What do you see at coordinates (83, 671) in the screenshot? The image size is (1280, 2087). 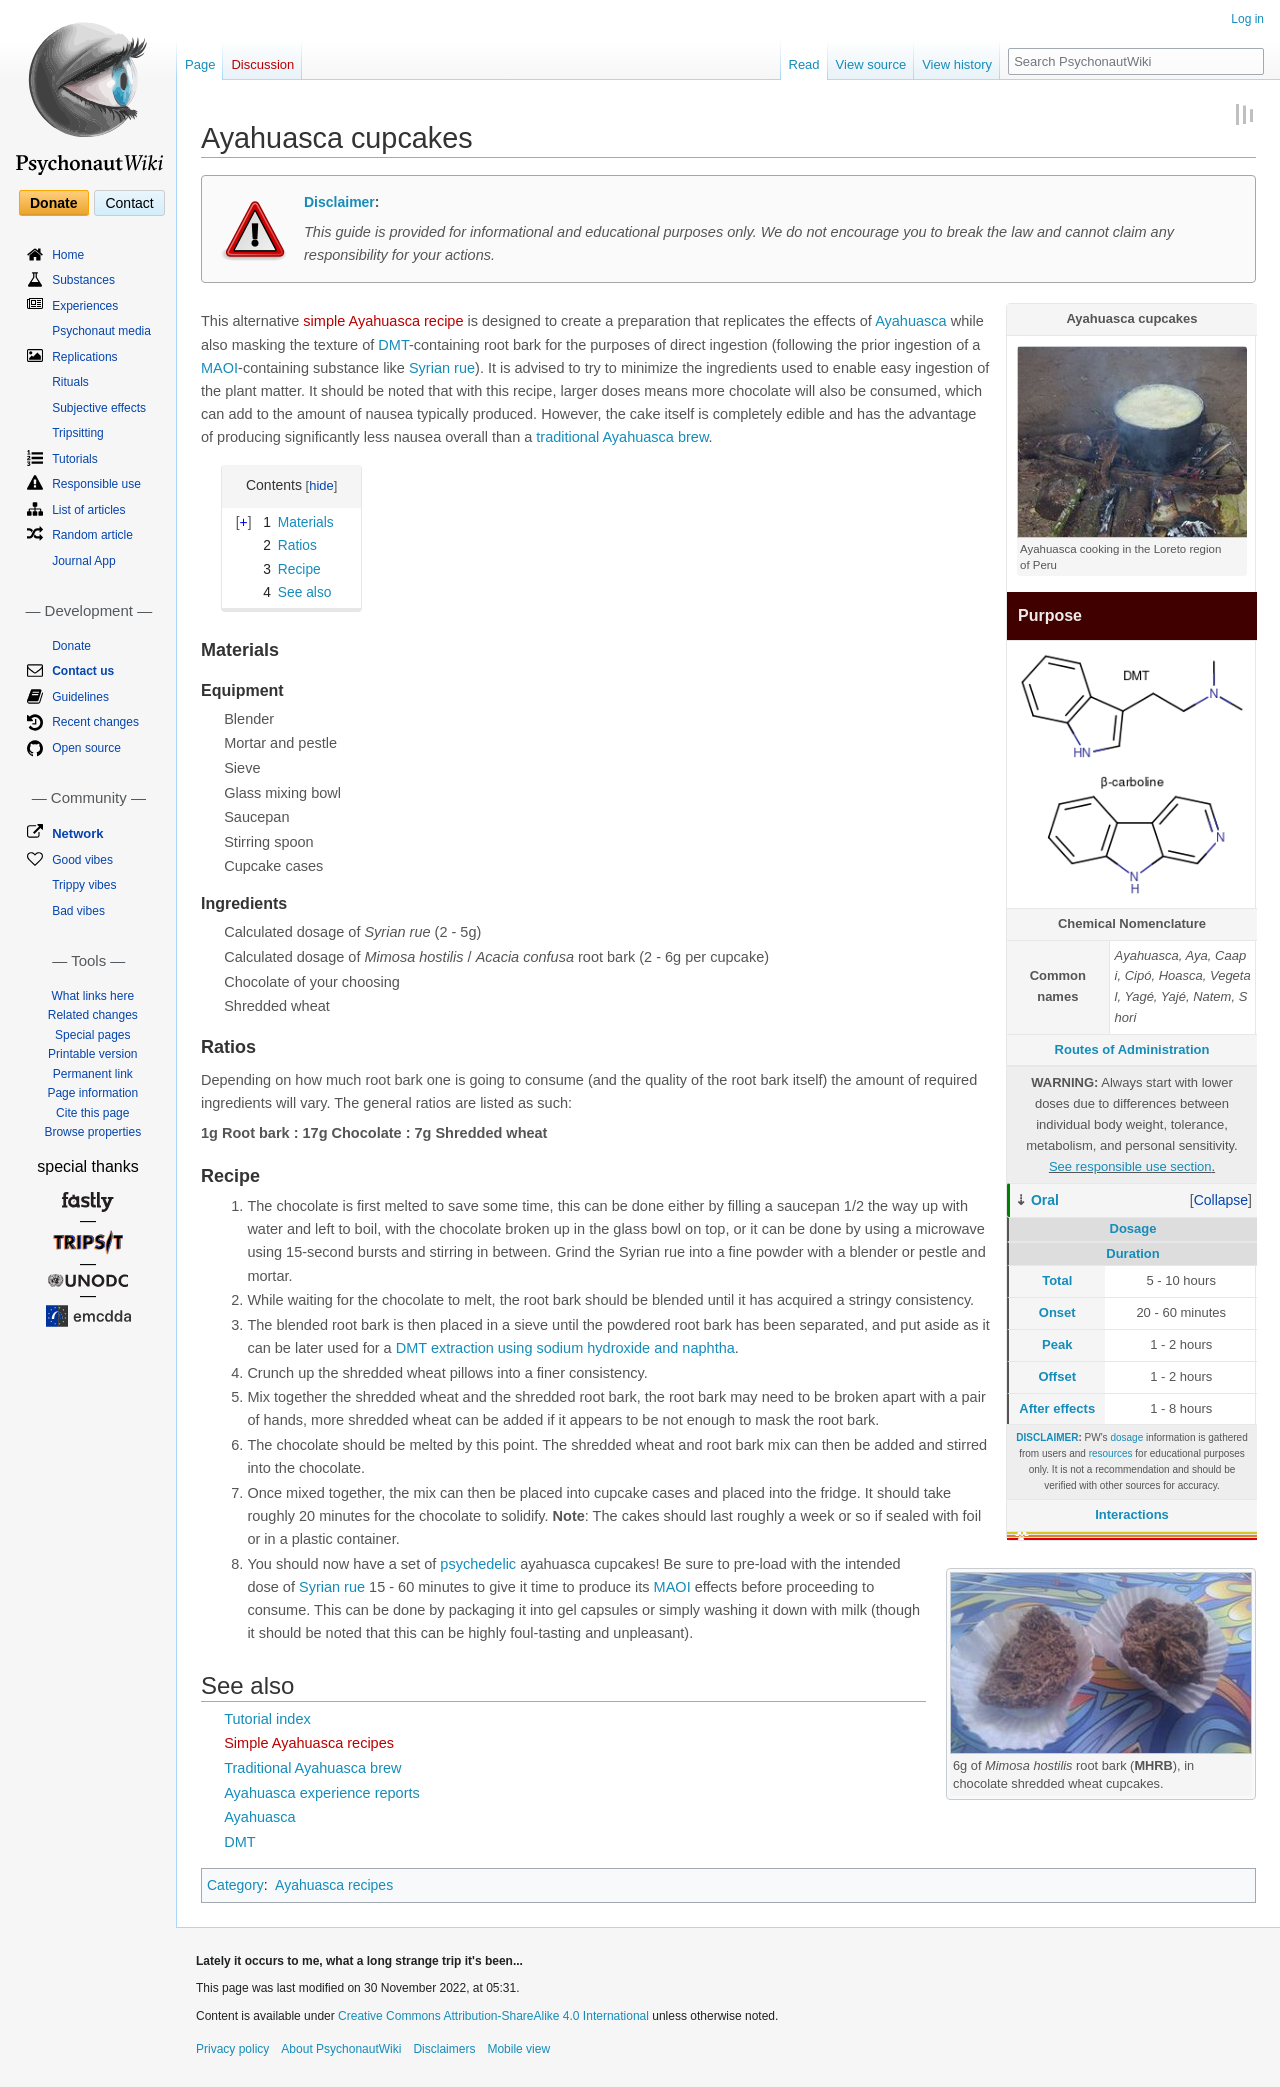 I see `Contact us` at bounding box center [83, 671].